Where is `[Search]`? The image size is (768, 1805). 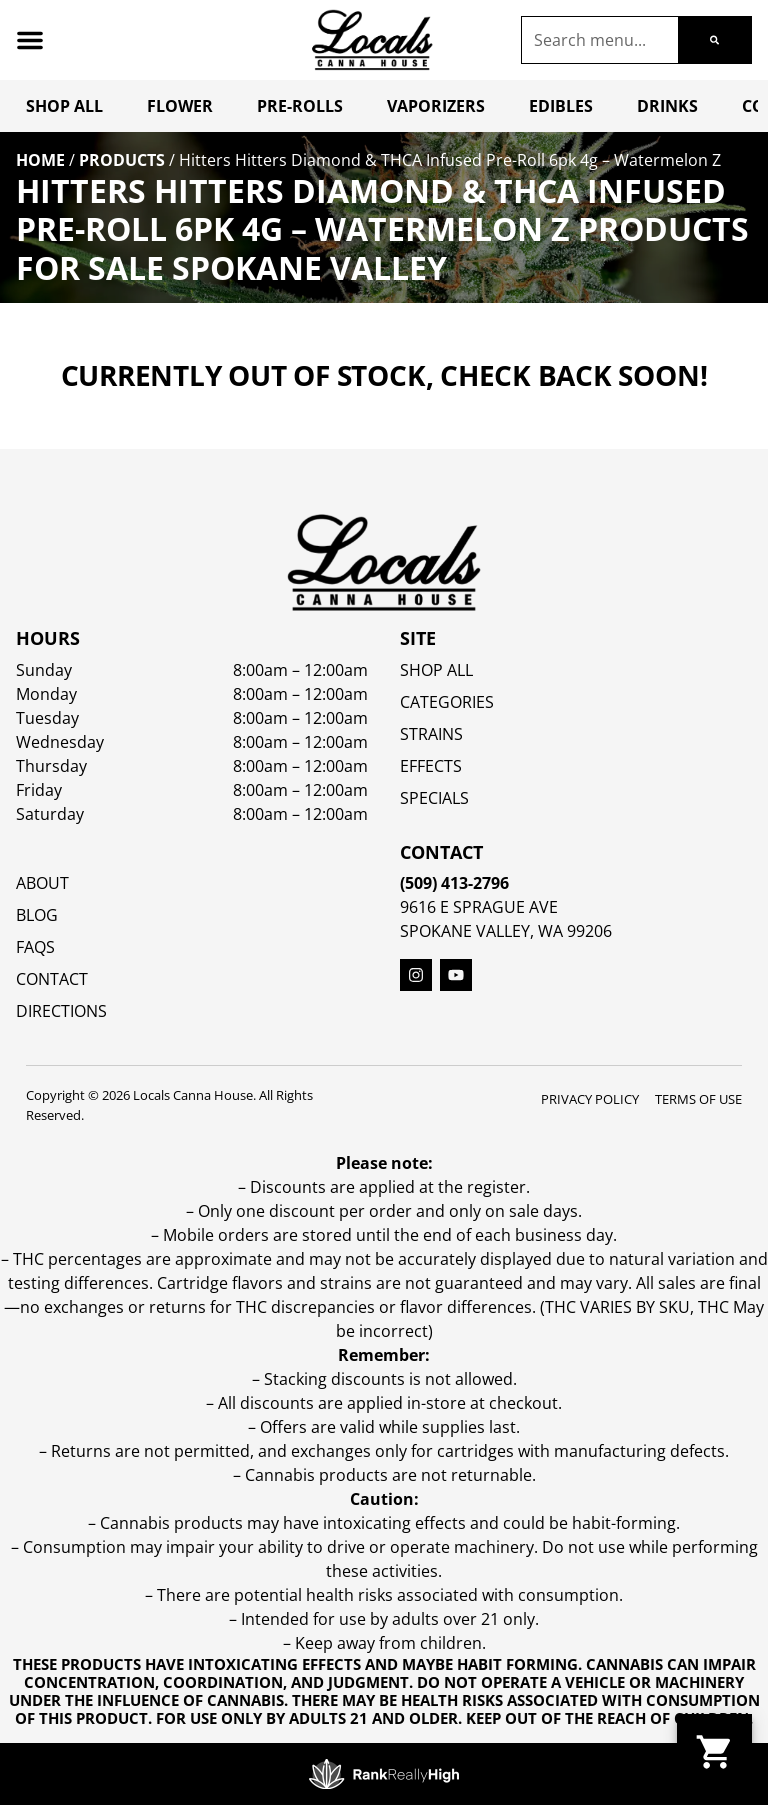 [Search] is located at coordinates (714, 40).